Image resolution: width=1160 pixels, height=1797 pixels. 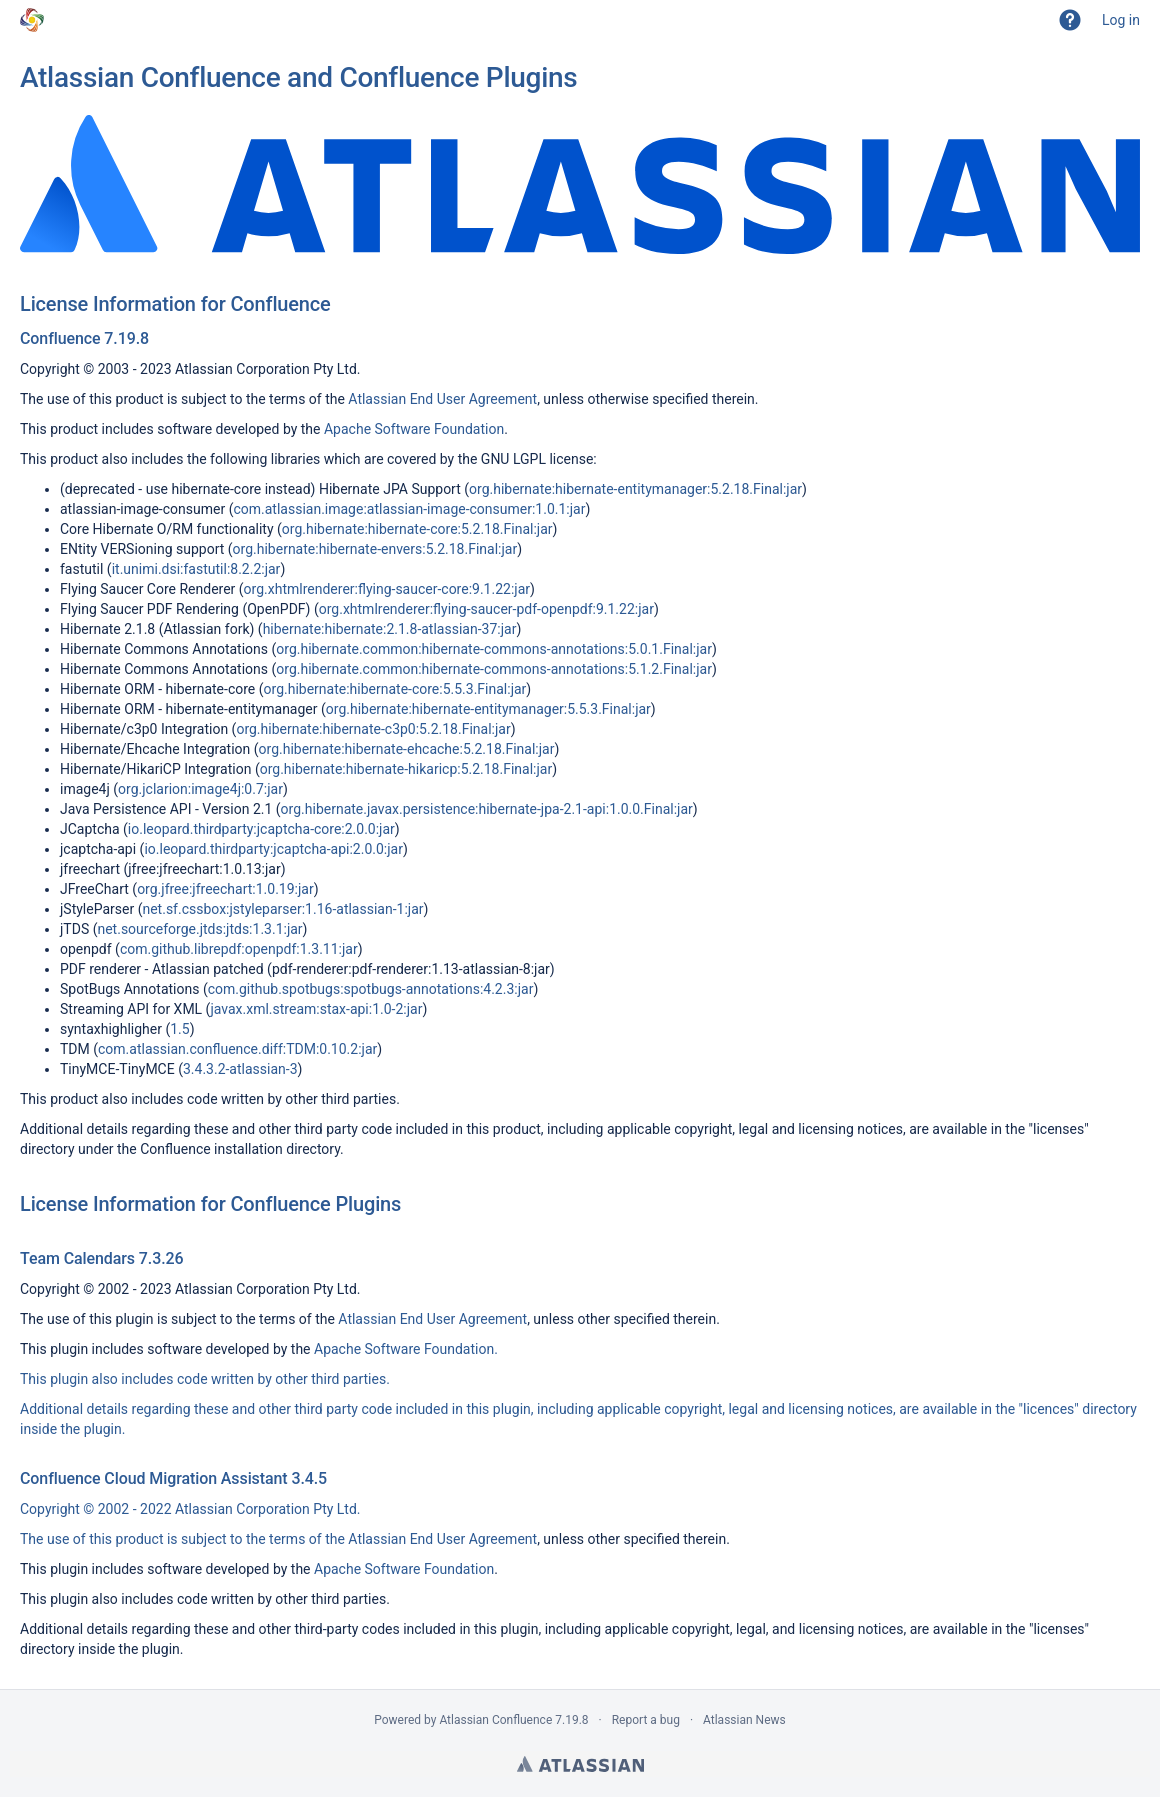 What do you see at coordinates (495, 1720) in the screenshot?
I see `Atlassian Confluence` at bounding box center [495, 1720].